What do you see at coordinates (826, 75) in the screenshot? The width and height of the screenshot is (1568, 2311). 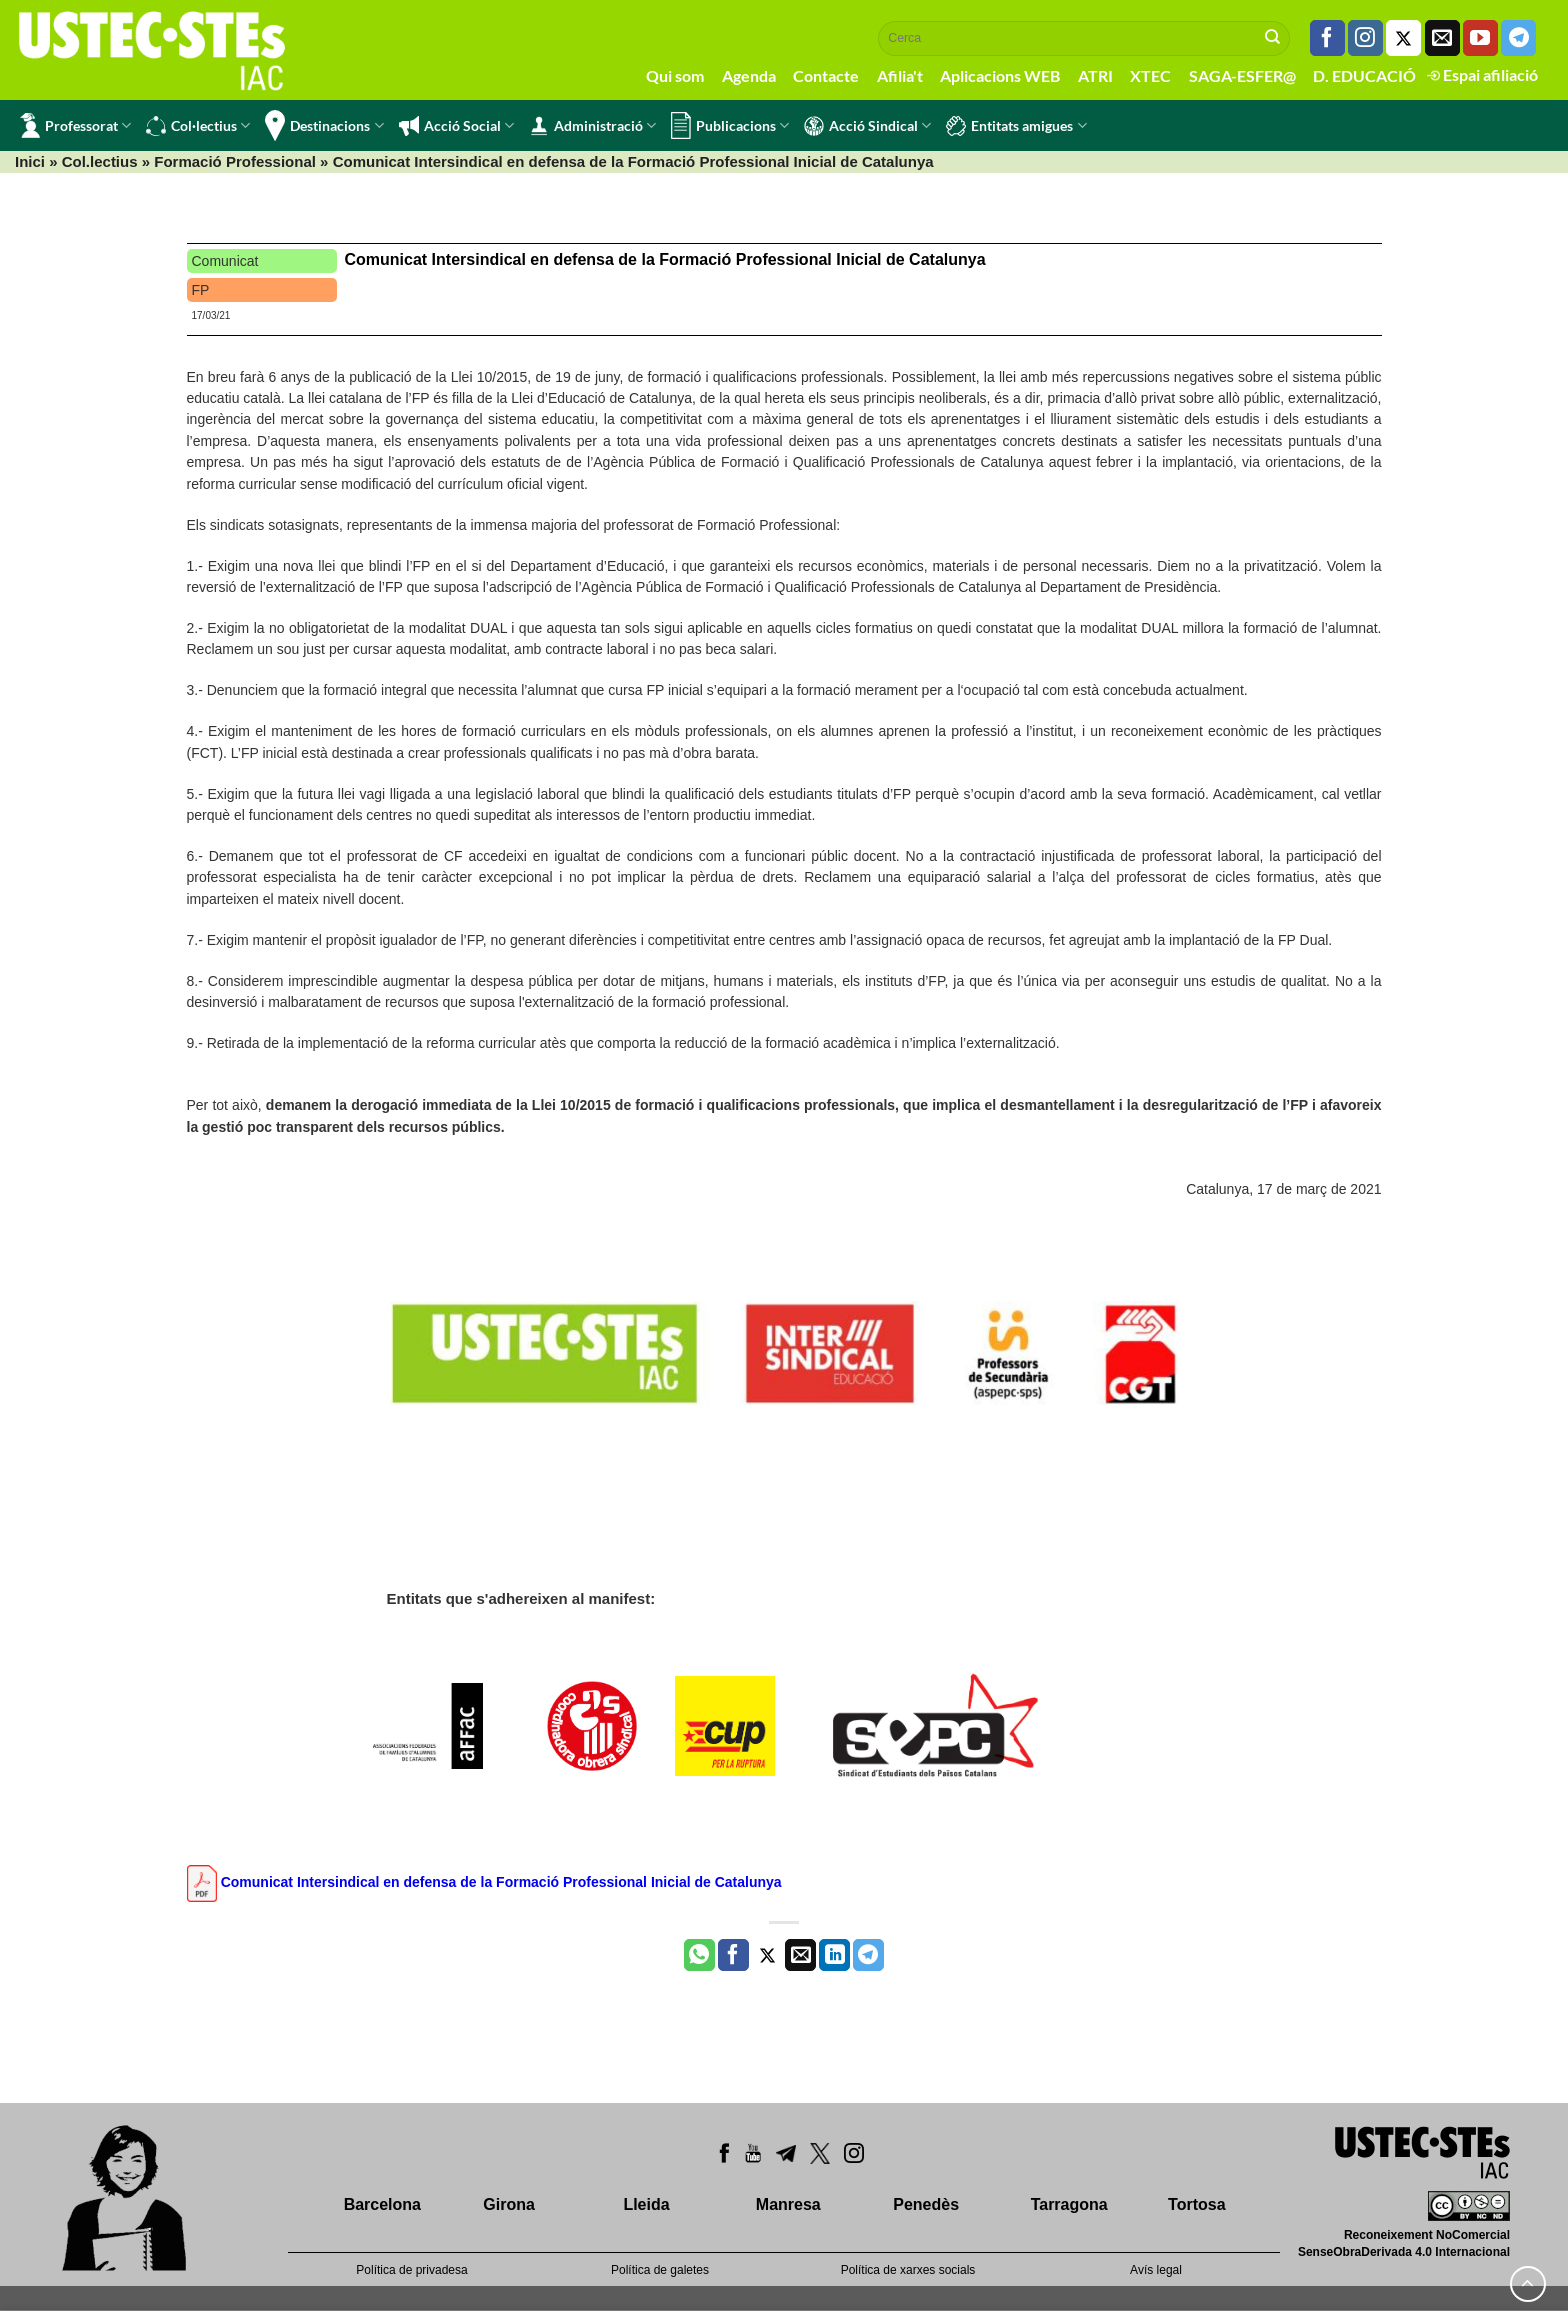 I see `Contacte` at bounding box center [826, 75].